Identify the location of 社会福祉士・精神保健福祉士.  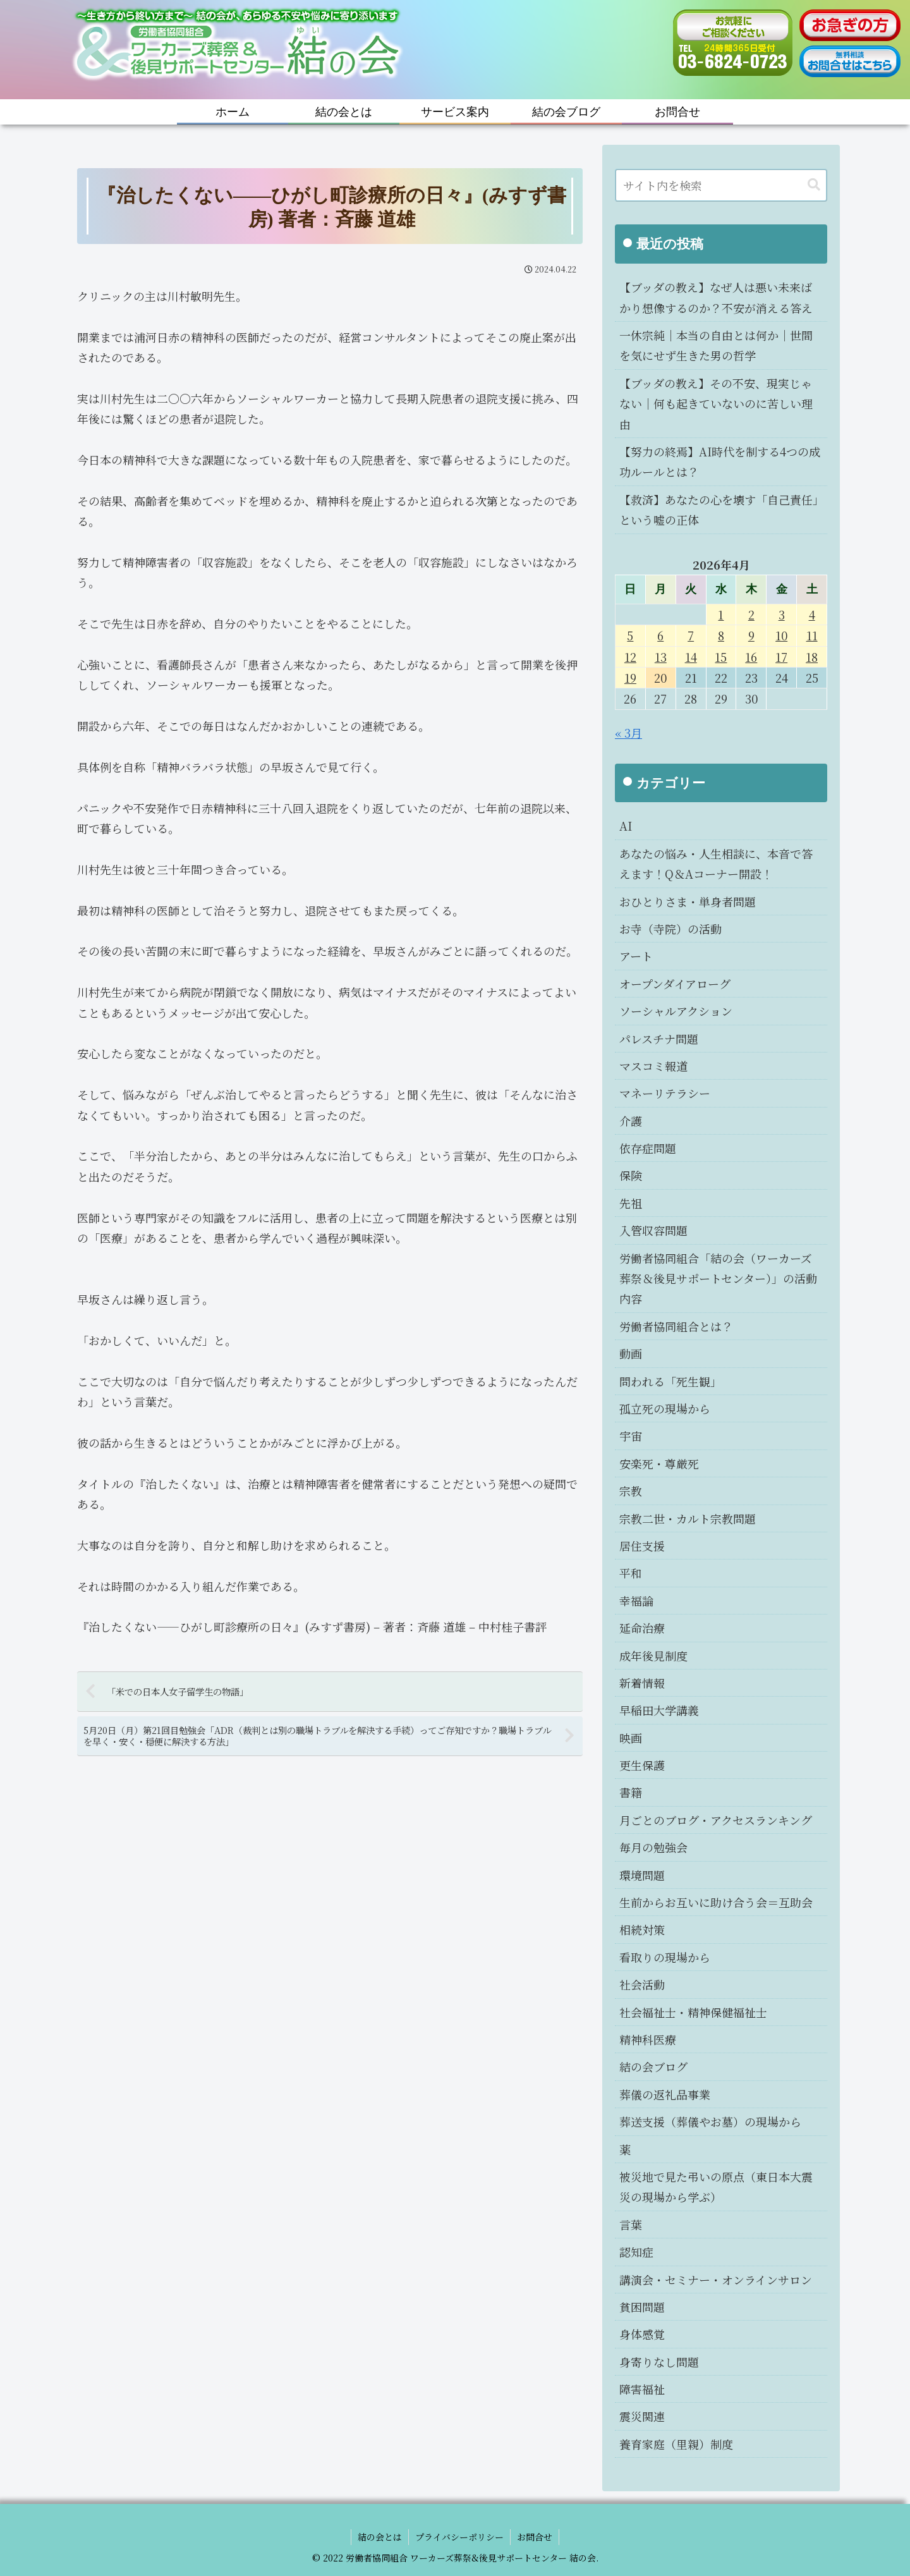
(693, 2012).